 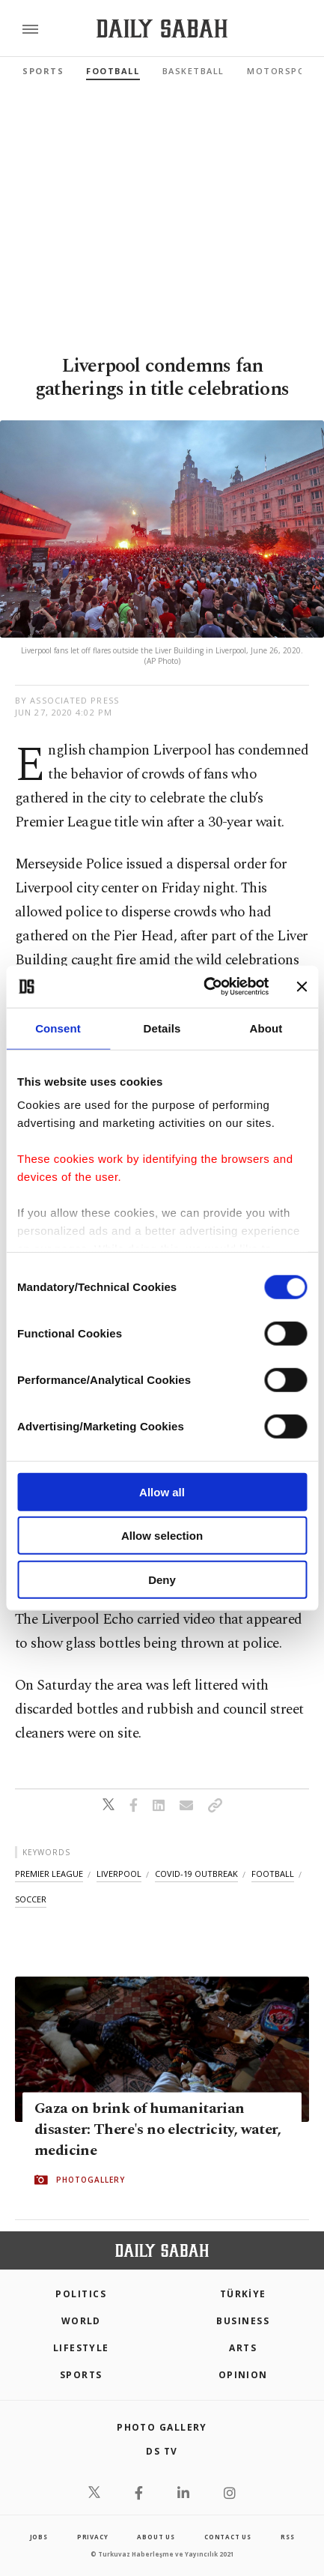 What do you see at coordinates (242, 2321) in the screenshot?
I see `Business` at bounding box center [242, 2321].